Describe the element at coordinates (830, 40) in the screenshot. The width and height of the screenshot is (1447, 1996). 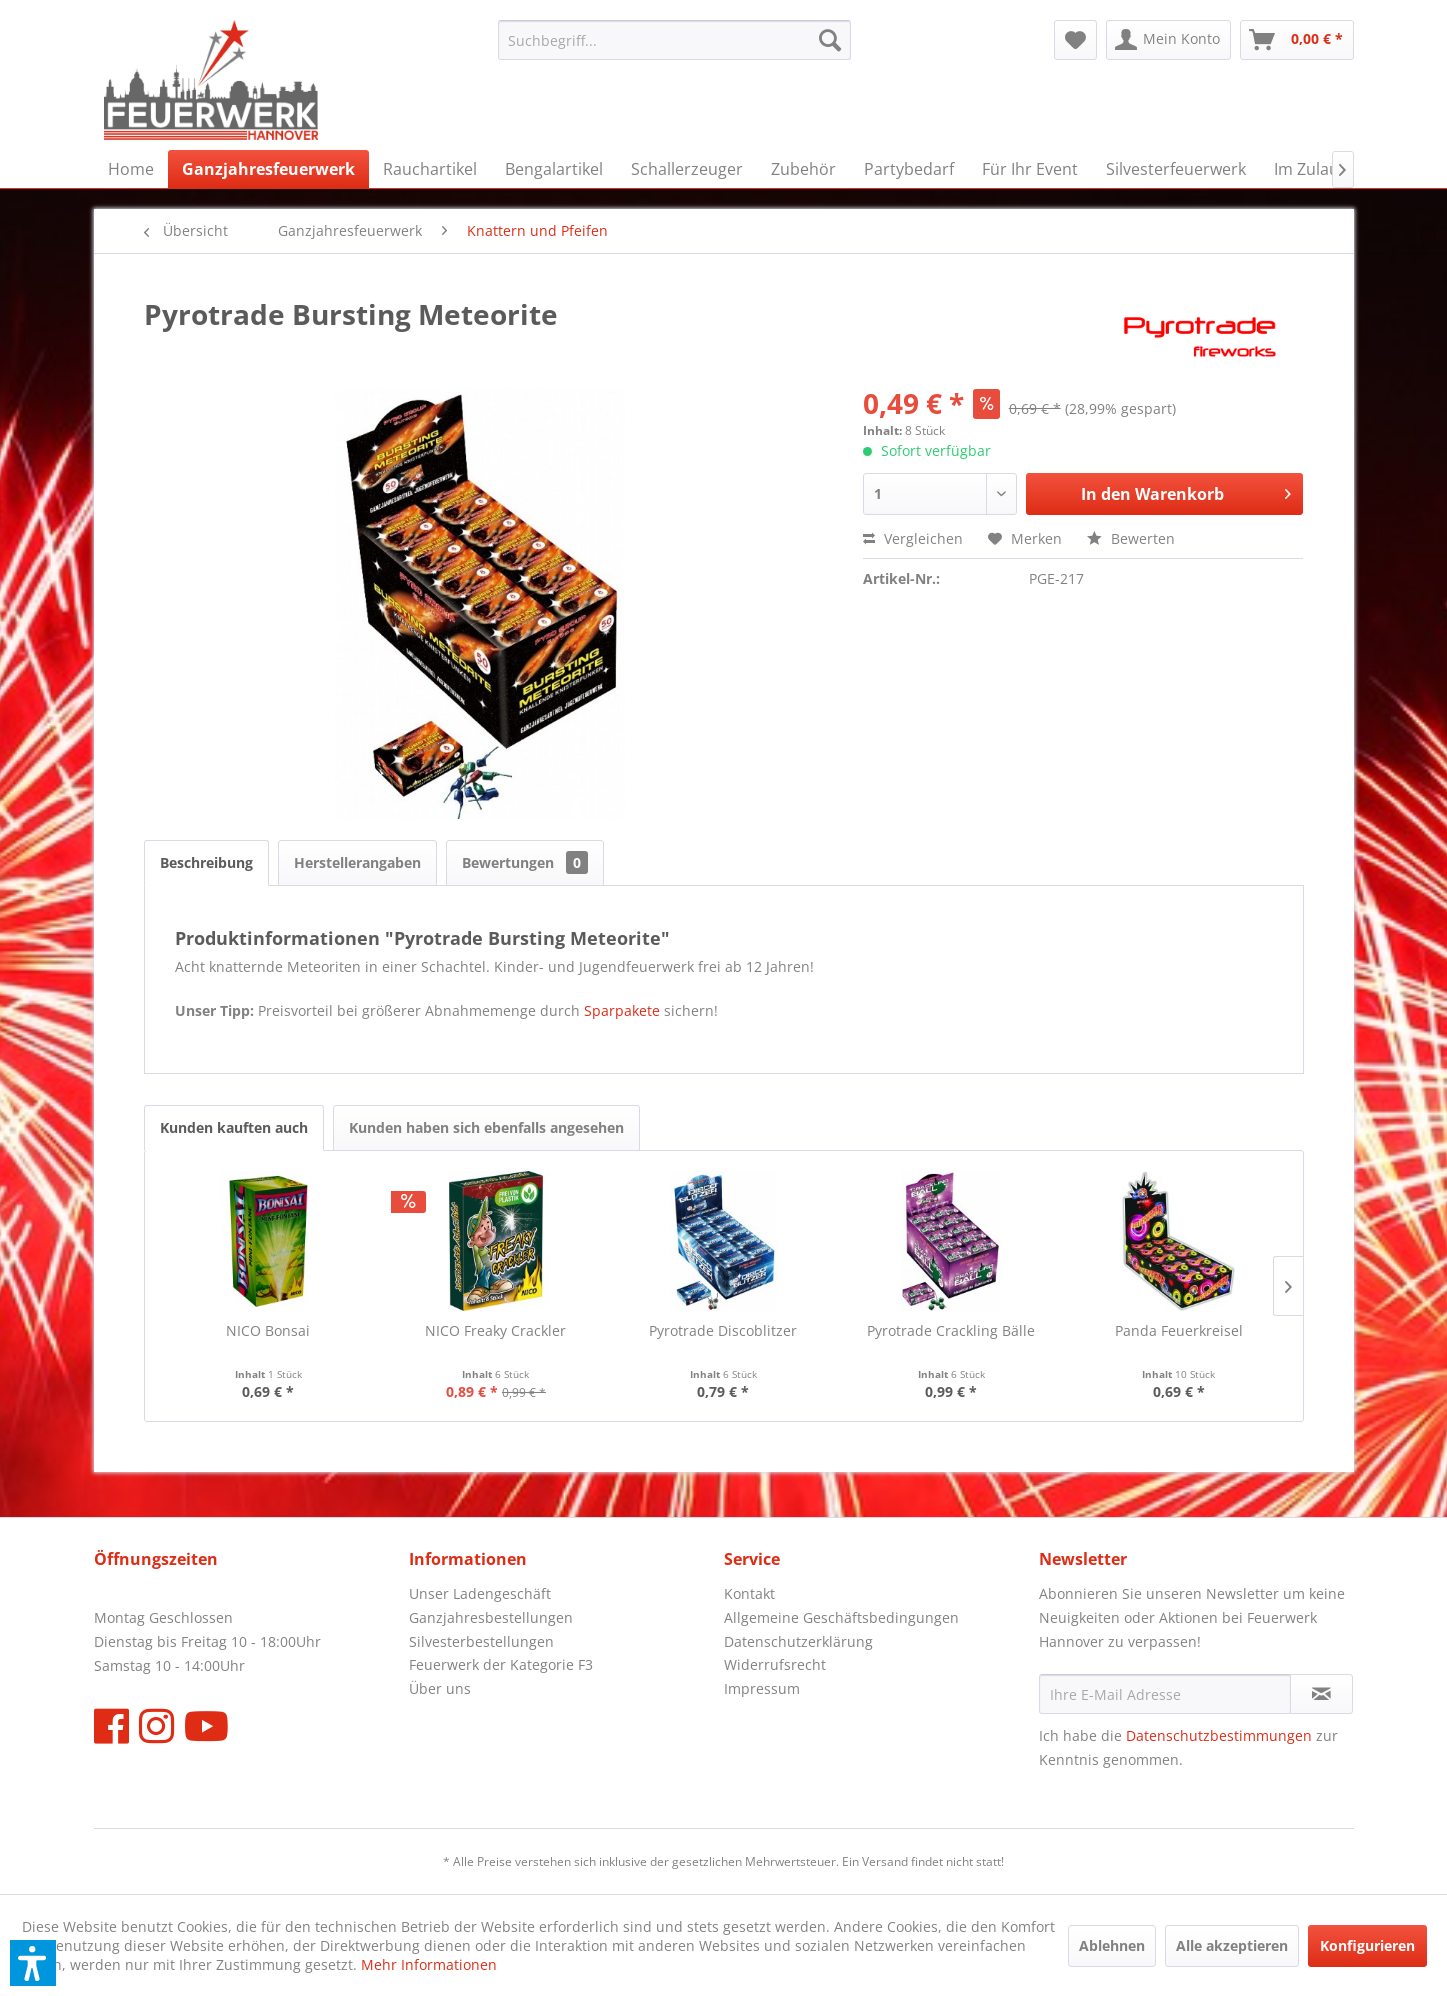
I see `[Suchen]` at that location.